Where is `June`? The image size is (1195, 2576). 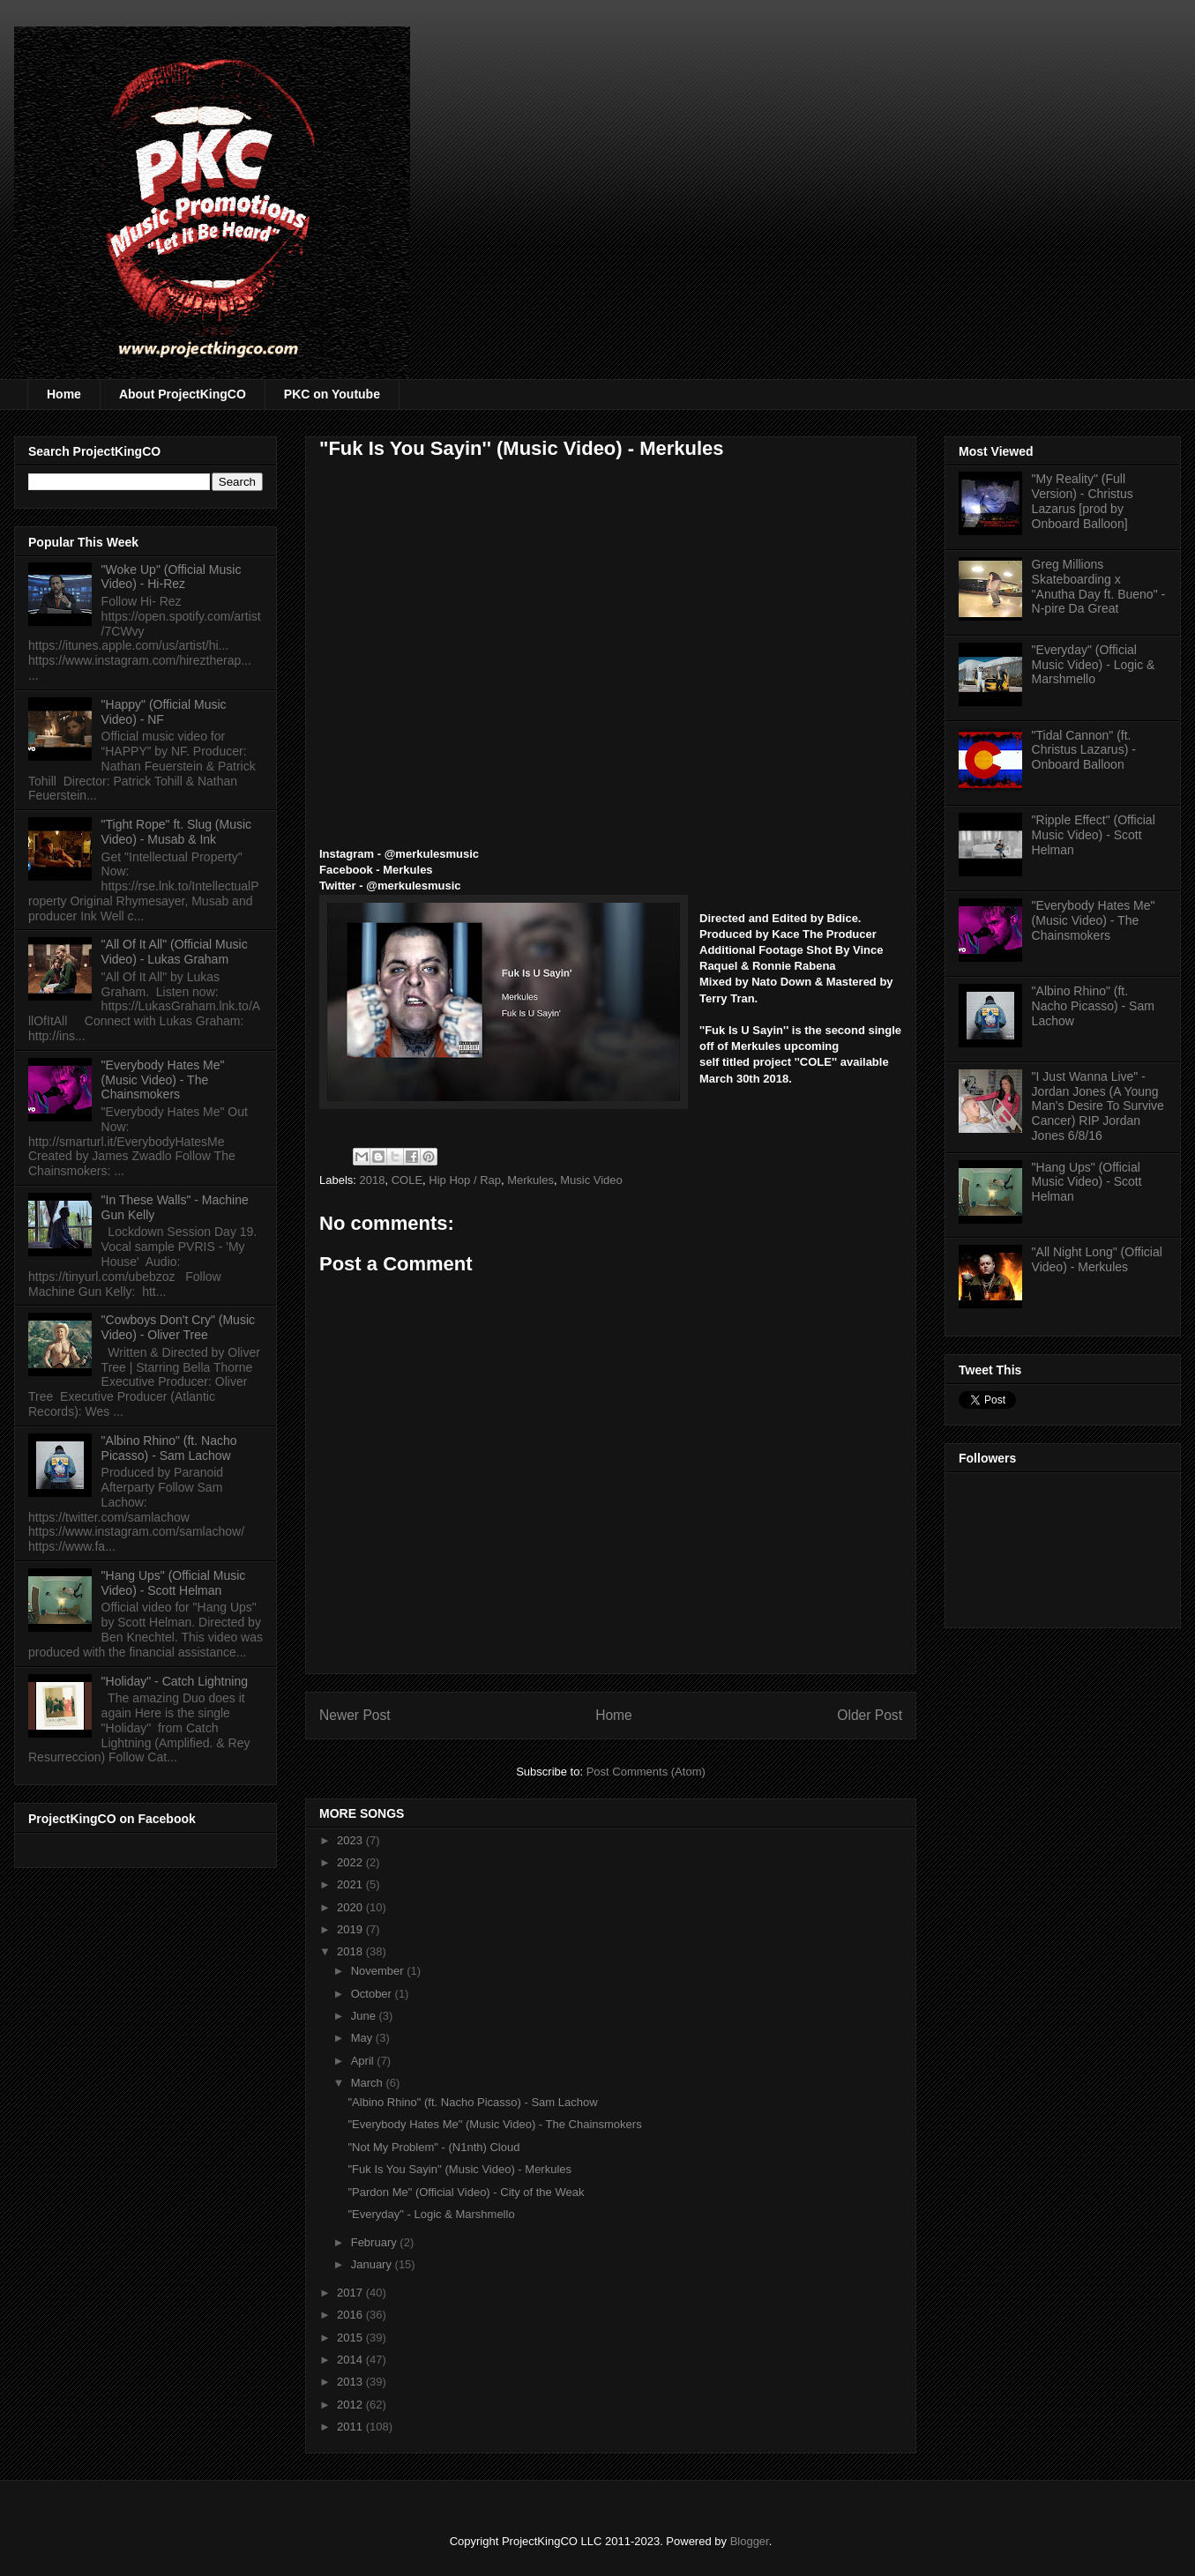
June is located at coordinates (365, 2015).